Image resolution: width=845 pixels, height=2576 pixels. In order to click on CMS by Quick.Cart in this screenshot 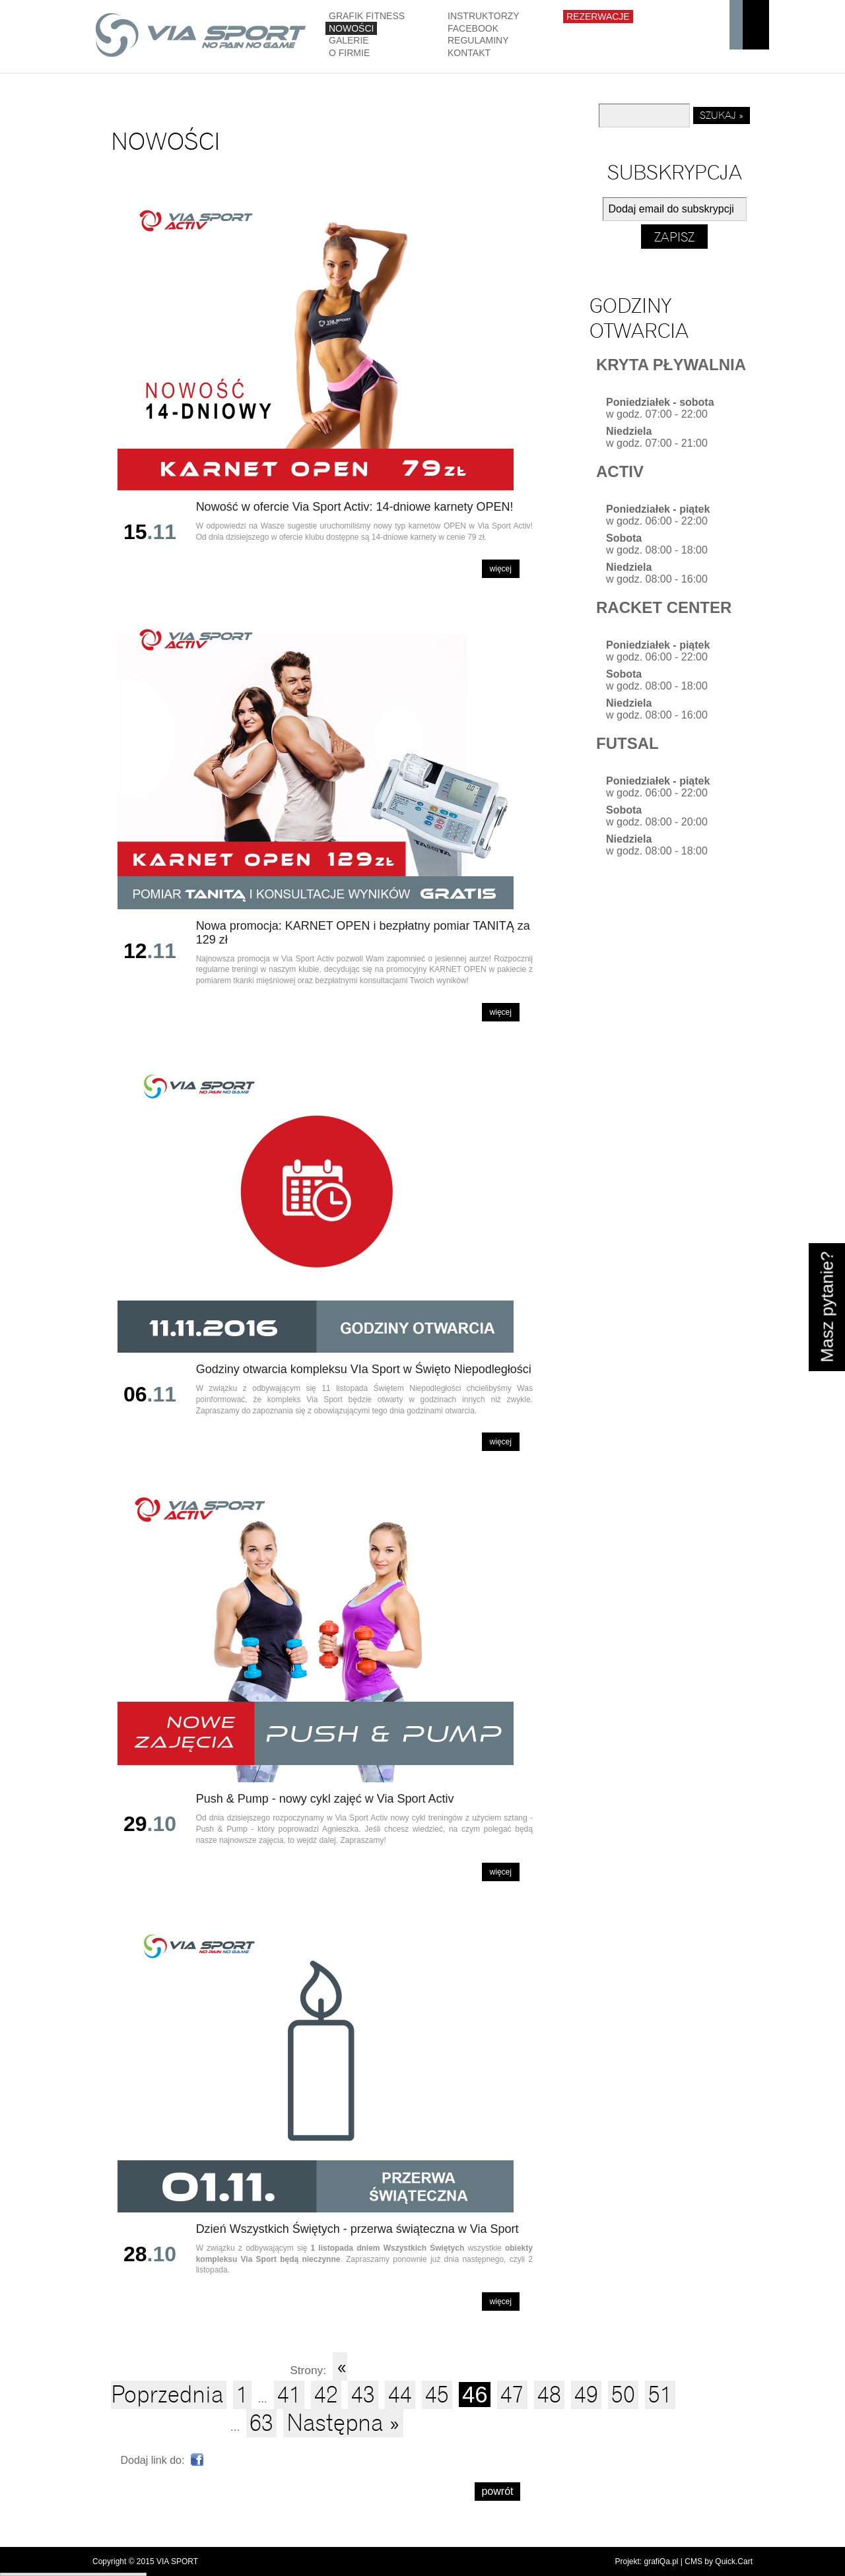, I will do `click(719, 2561)`.